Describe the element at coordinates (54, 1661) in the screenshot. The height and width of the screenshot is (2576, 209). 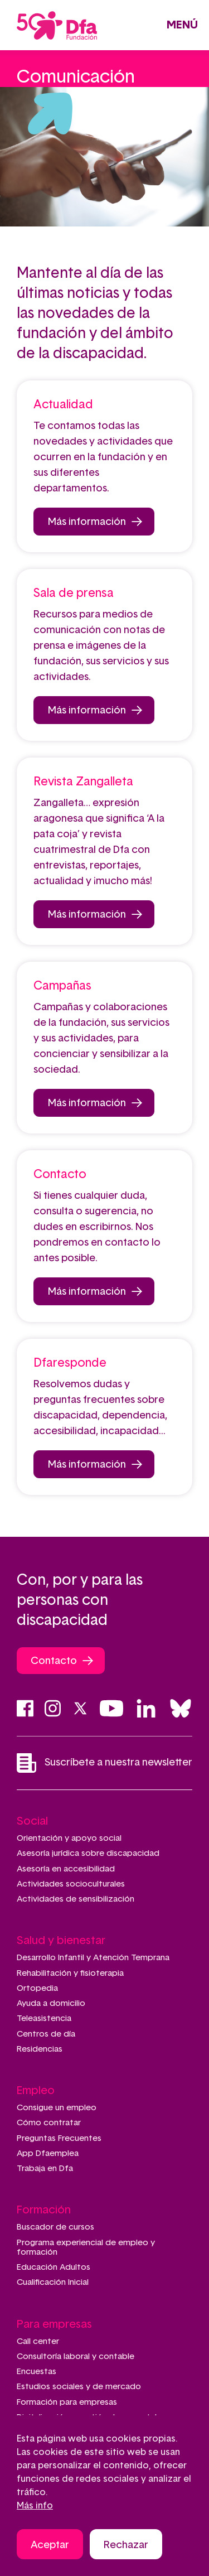
I see `Contacto` at that location.